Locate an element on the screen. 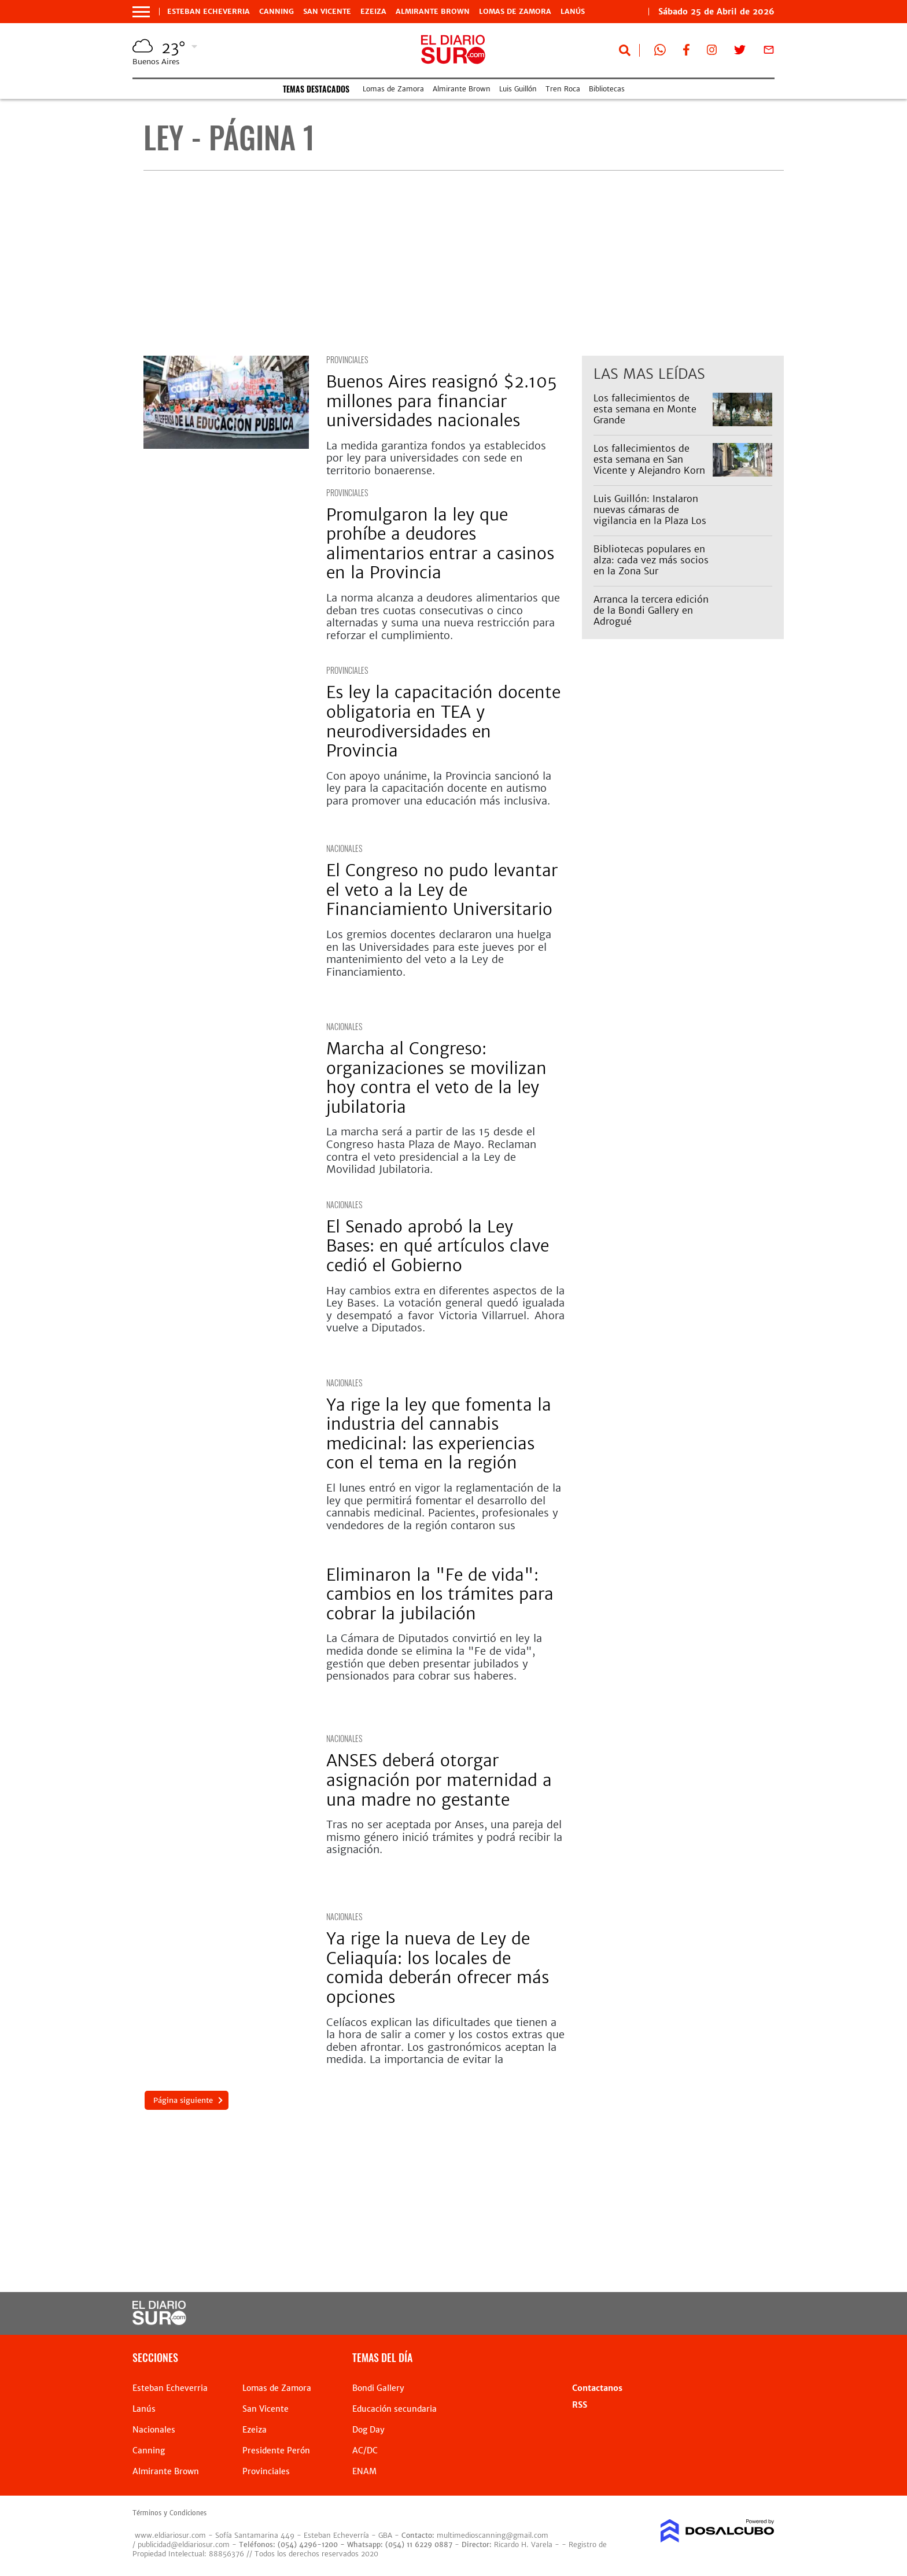 This screenshot has width=907, height=2576. Ezeiza is located at coordinates (373, 11).